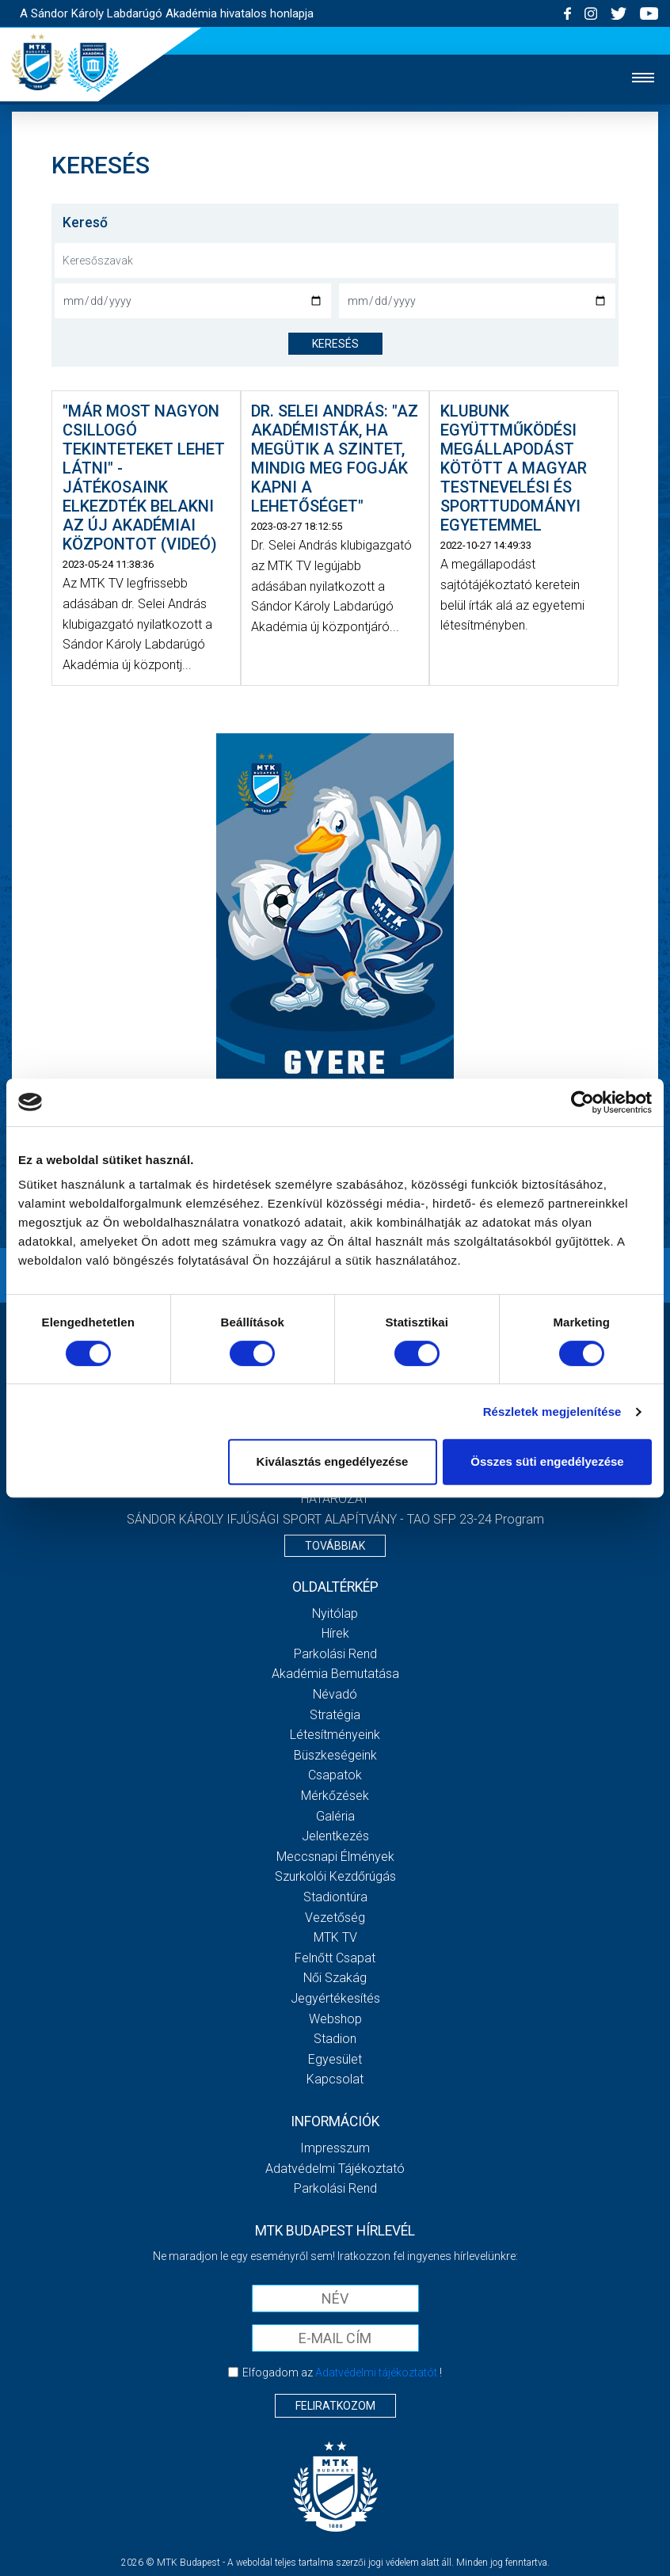 The image size is (670, 2576). Describe the element at coordinates (335, 1775) in the screenshot. I see `Csapatok` at that location.